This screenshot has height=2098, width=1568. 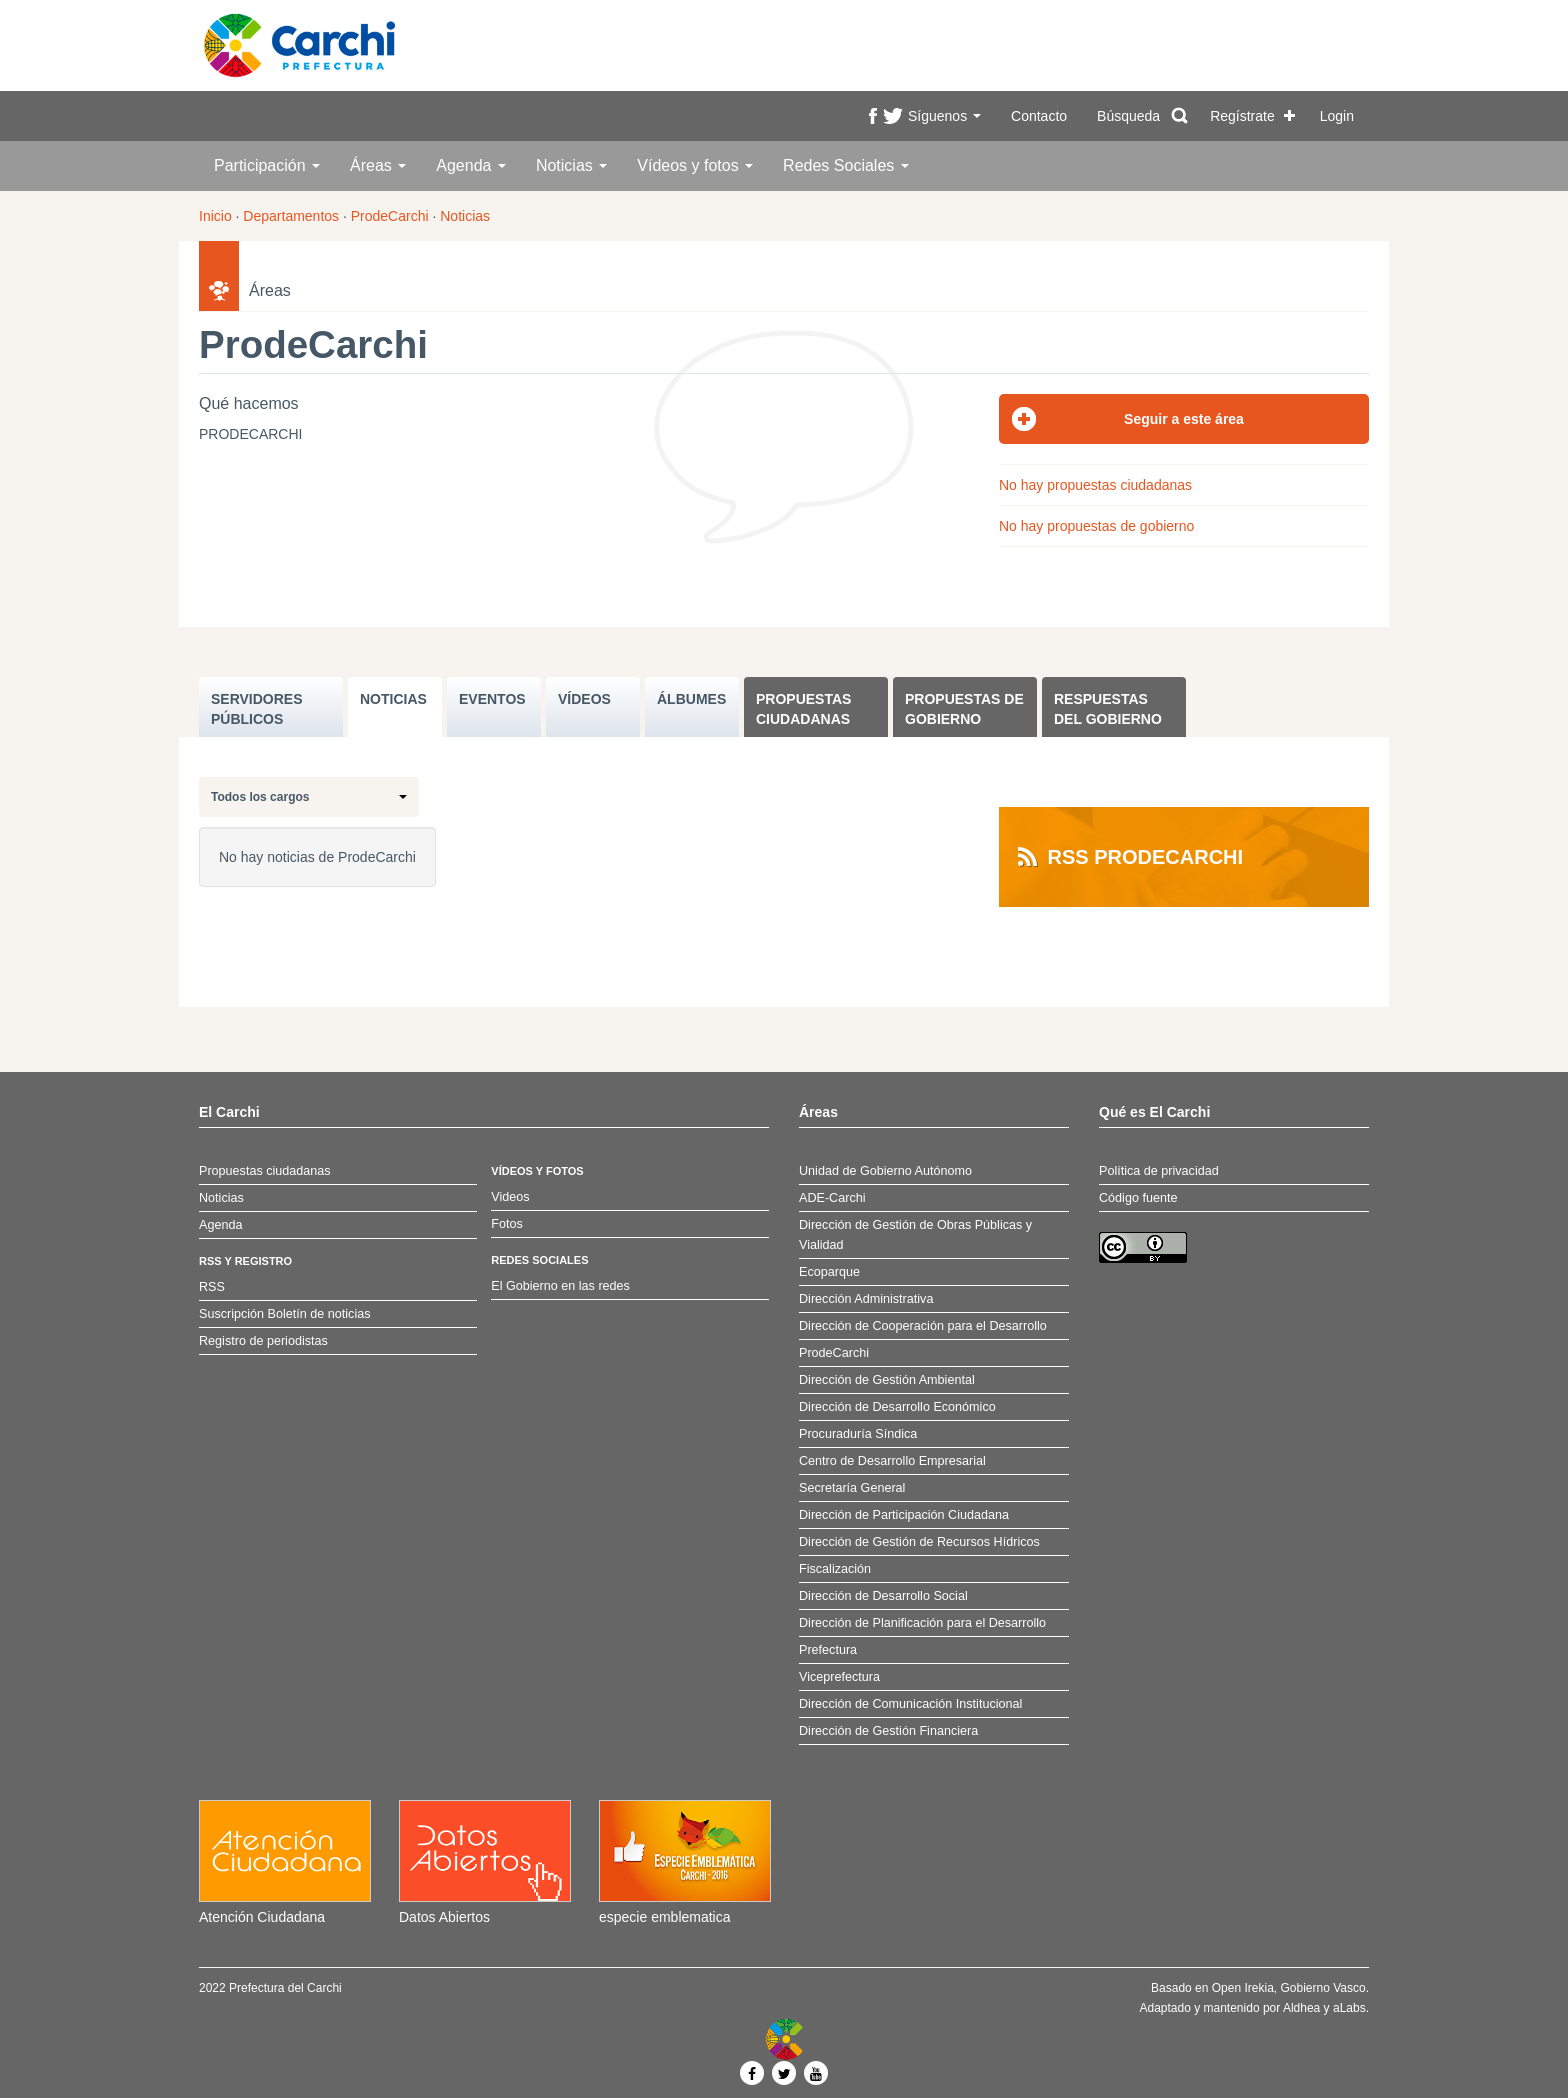 I want to click on VÍDEOS, so click(x=584, y=699).